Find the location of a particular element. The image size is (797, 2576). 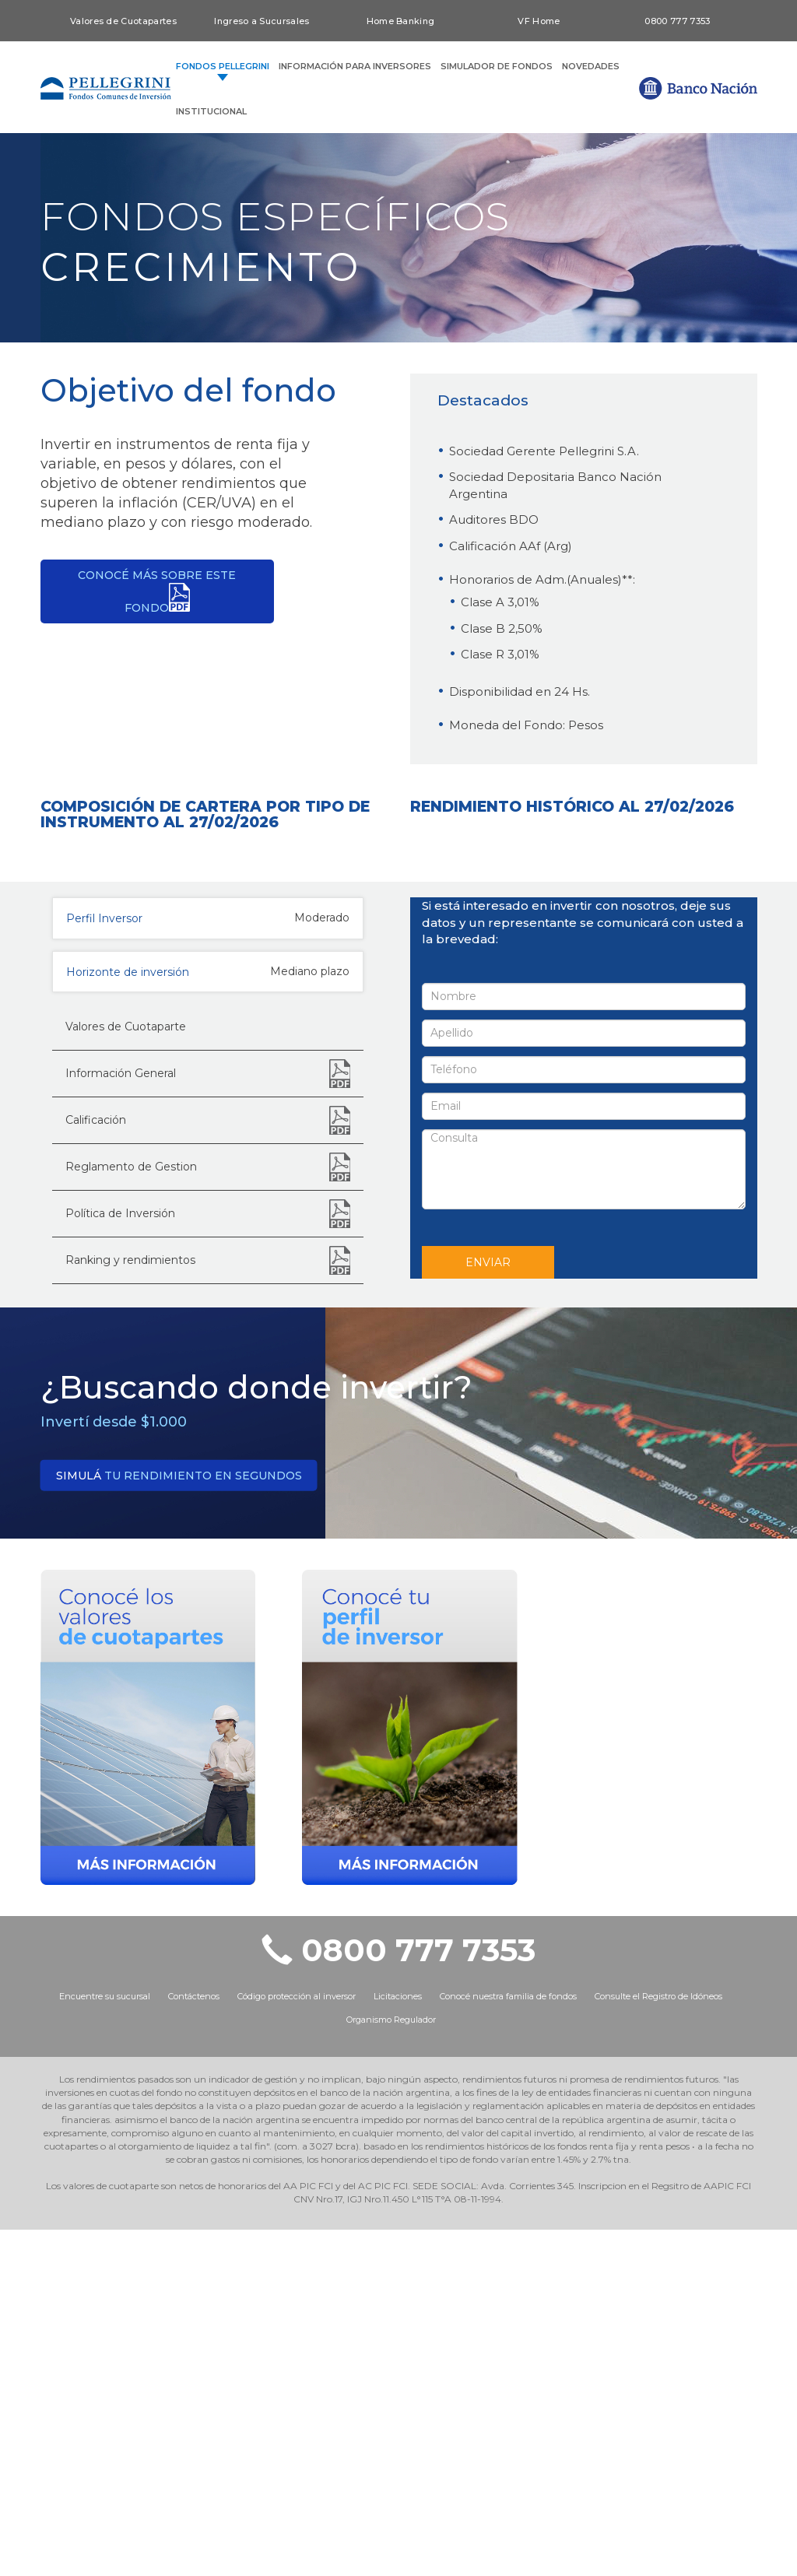

INSTITUCIONAL is located at coordinates (211, 111).